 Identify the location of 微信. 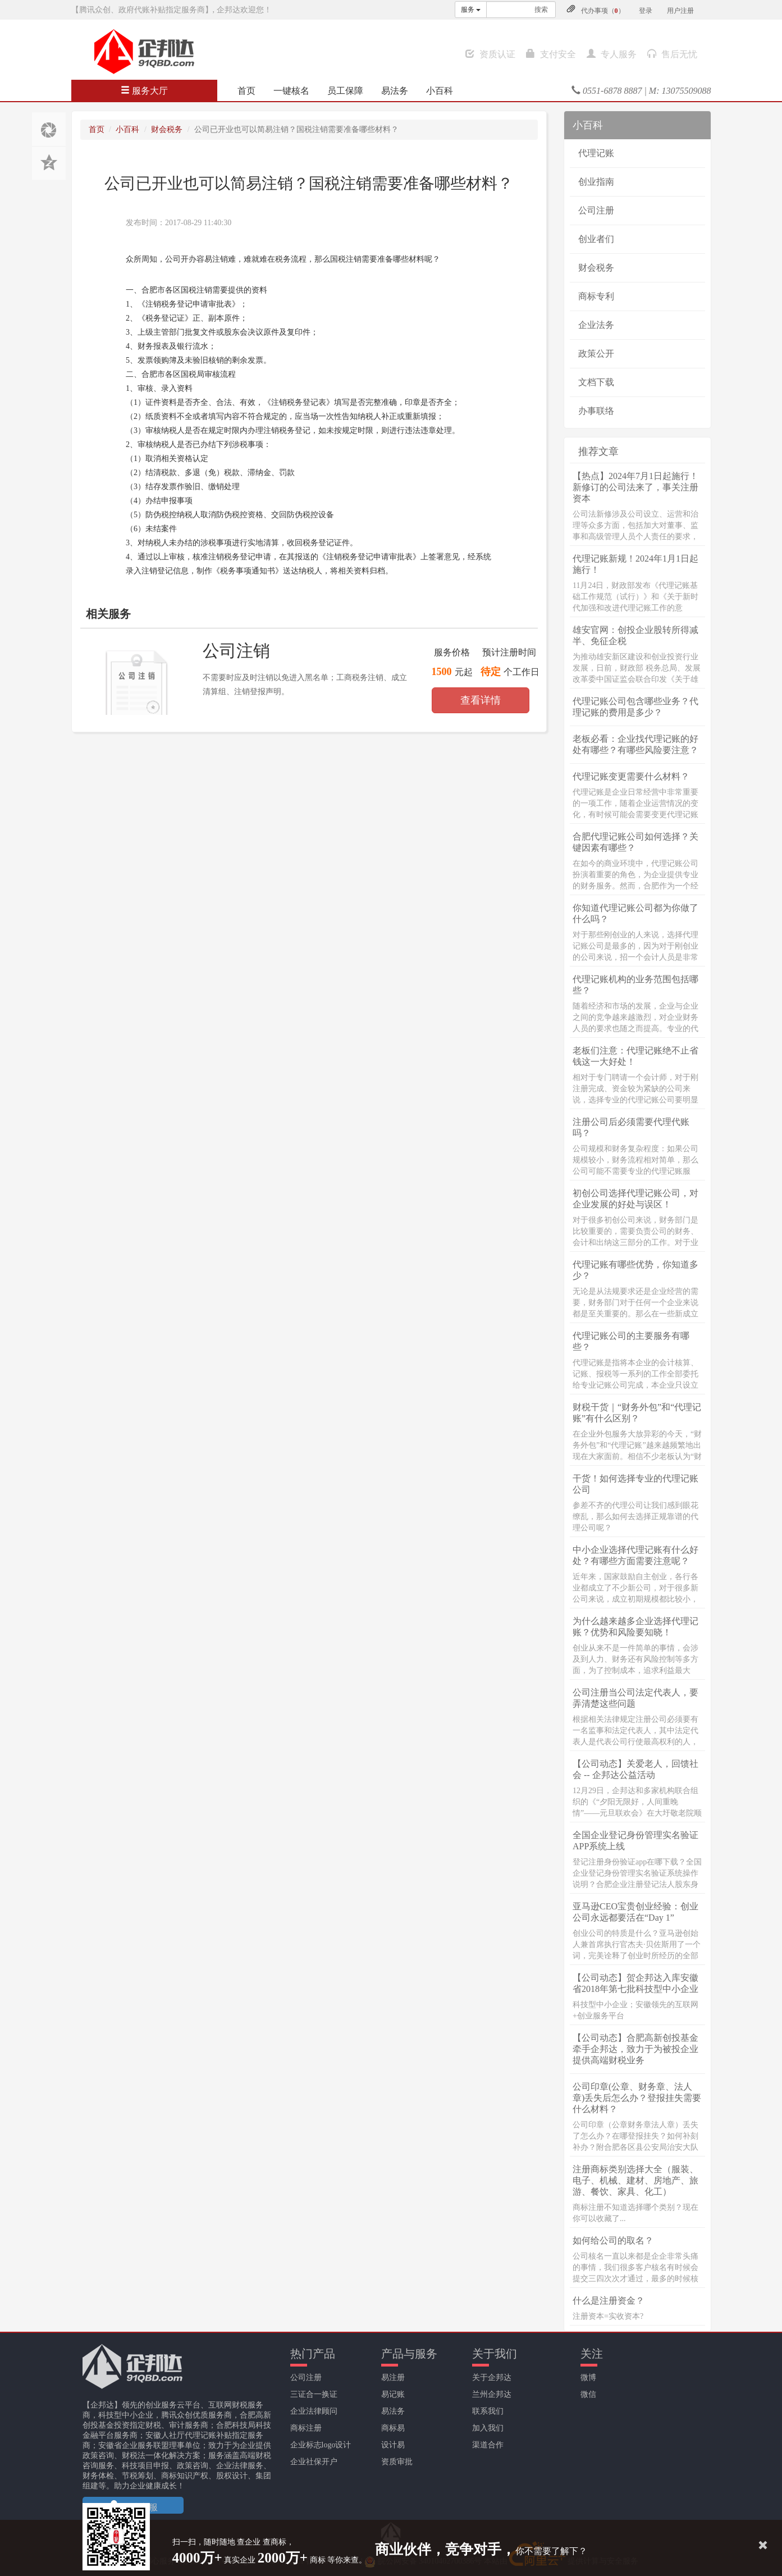
(588, 2394).